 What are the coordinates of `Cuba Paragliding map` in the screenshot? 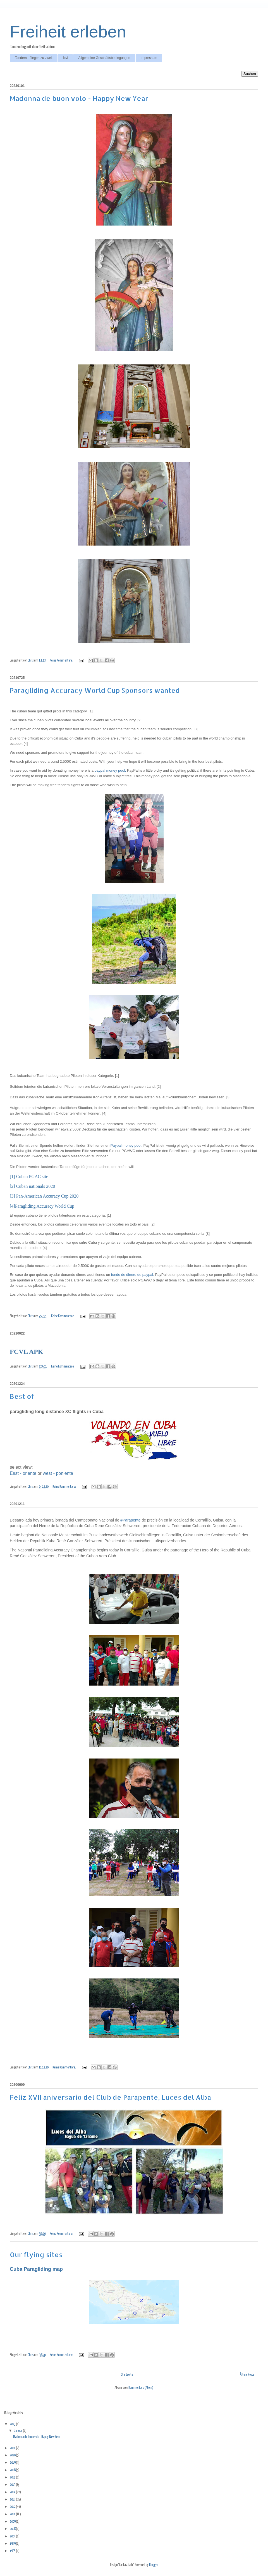 It's located at (36, 2269).